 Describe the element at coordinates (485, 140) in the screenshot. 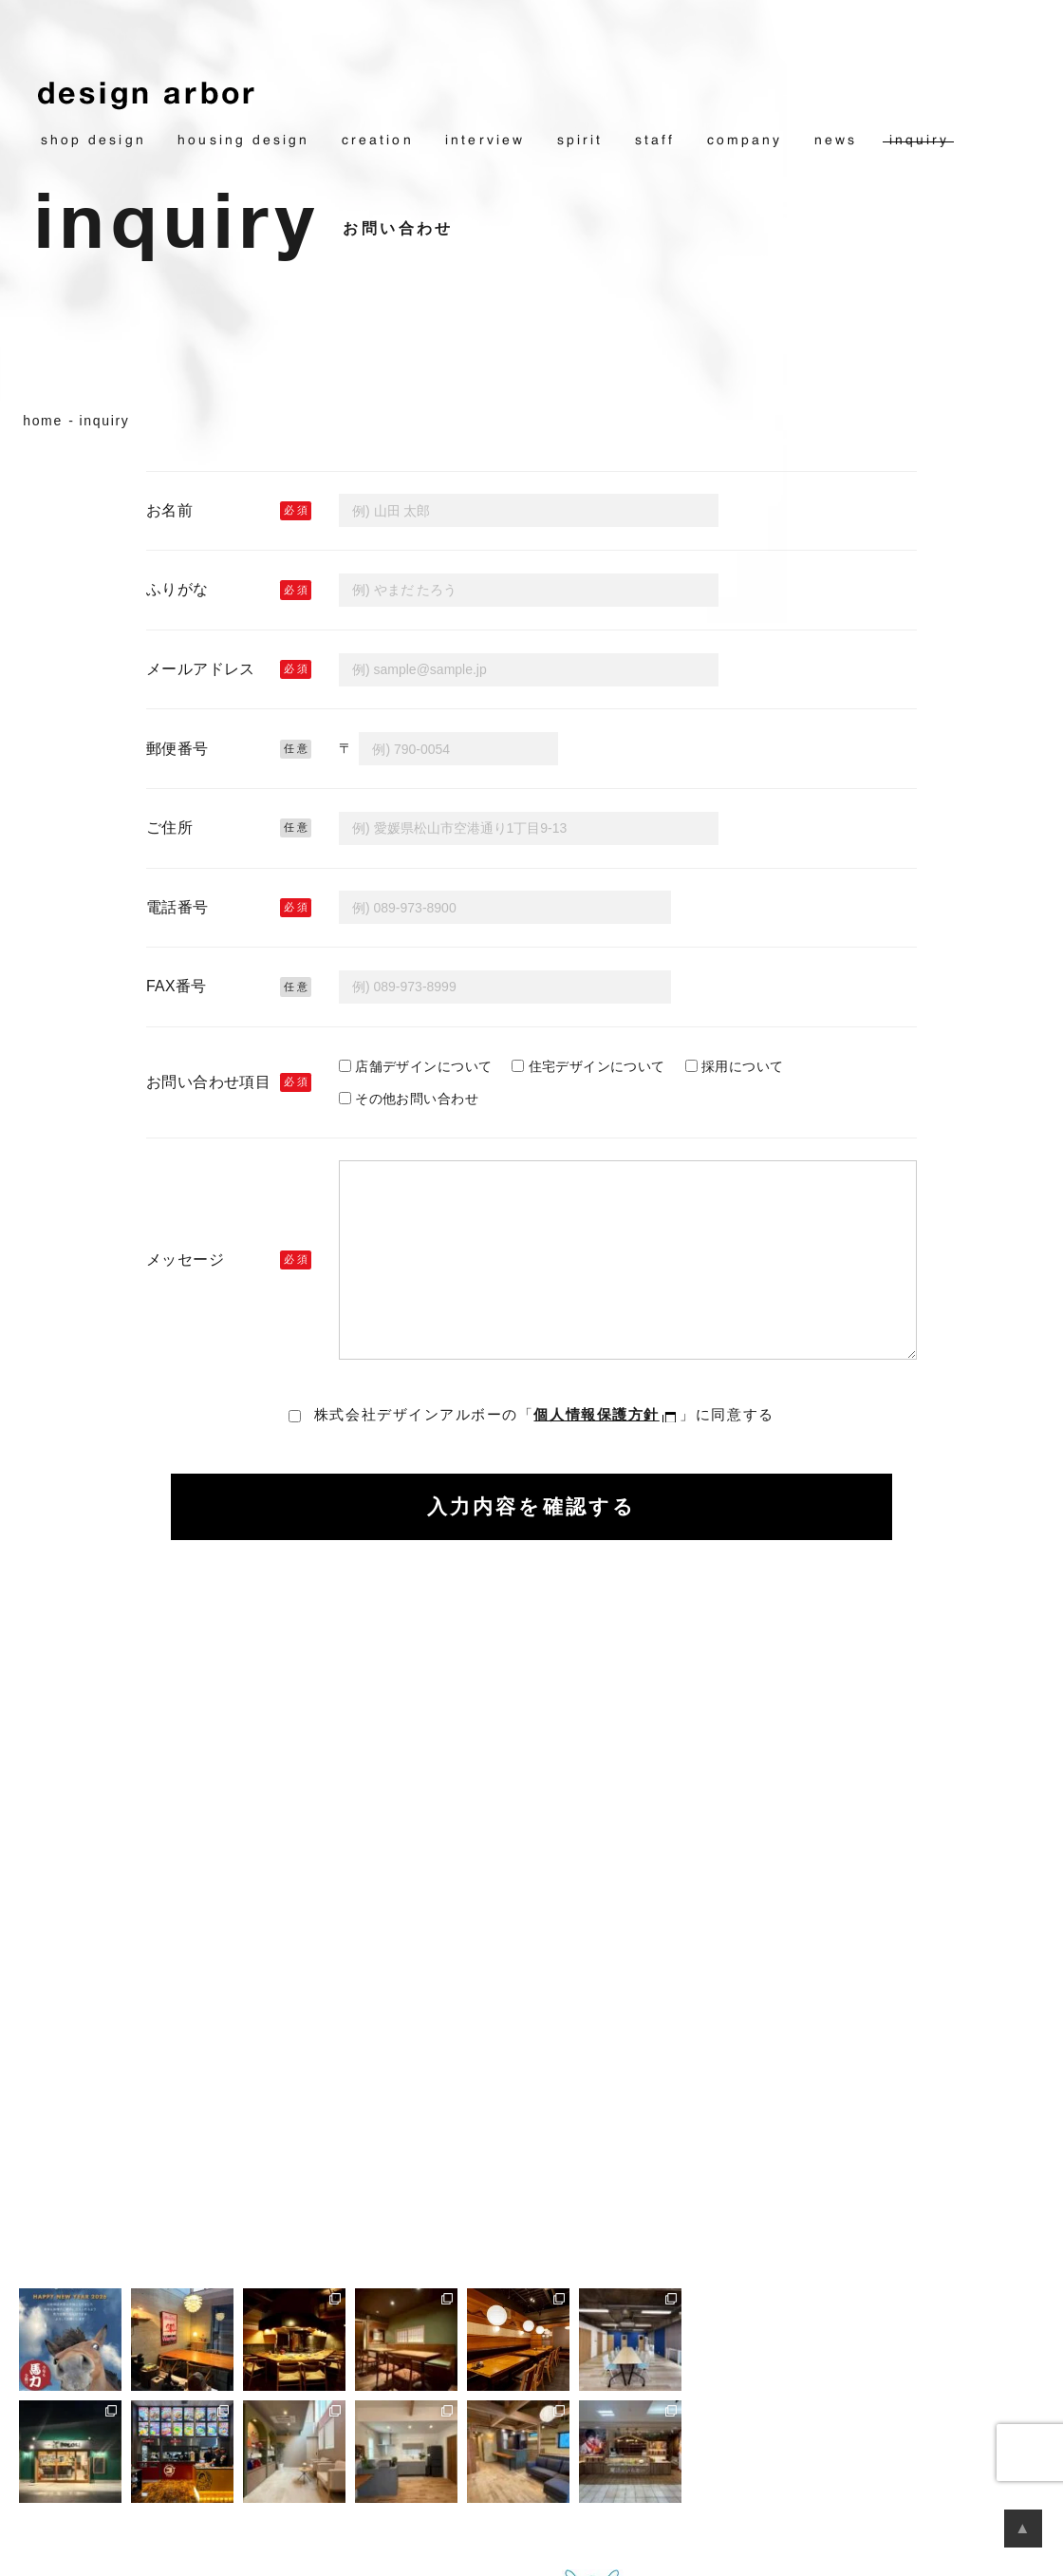

I see `interview` at that location.